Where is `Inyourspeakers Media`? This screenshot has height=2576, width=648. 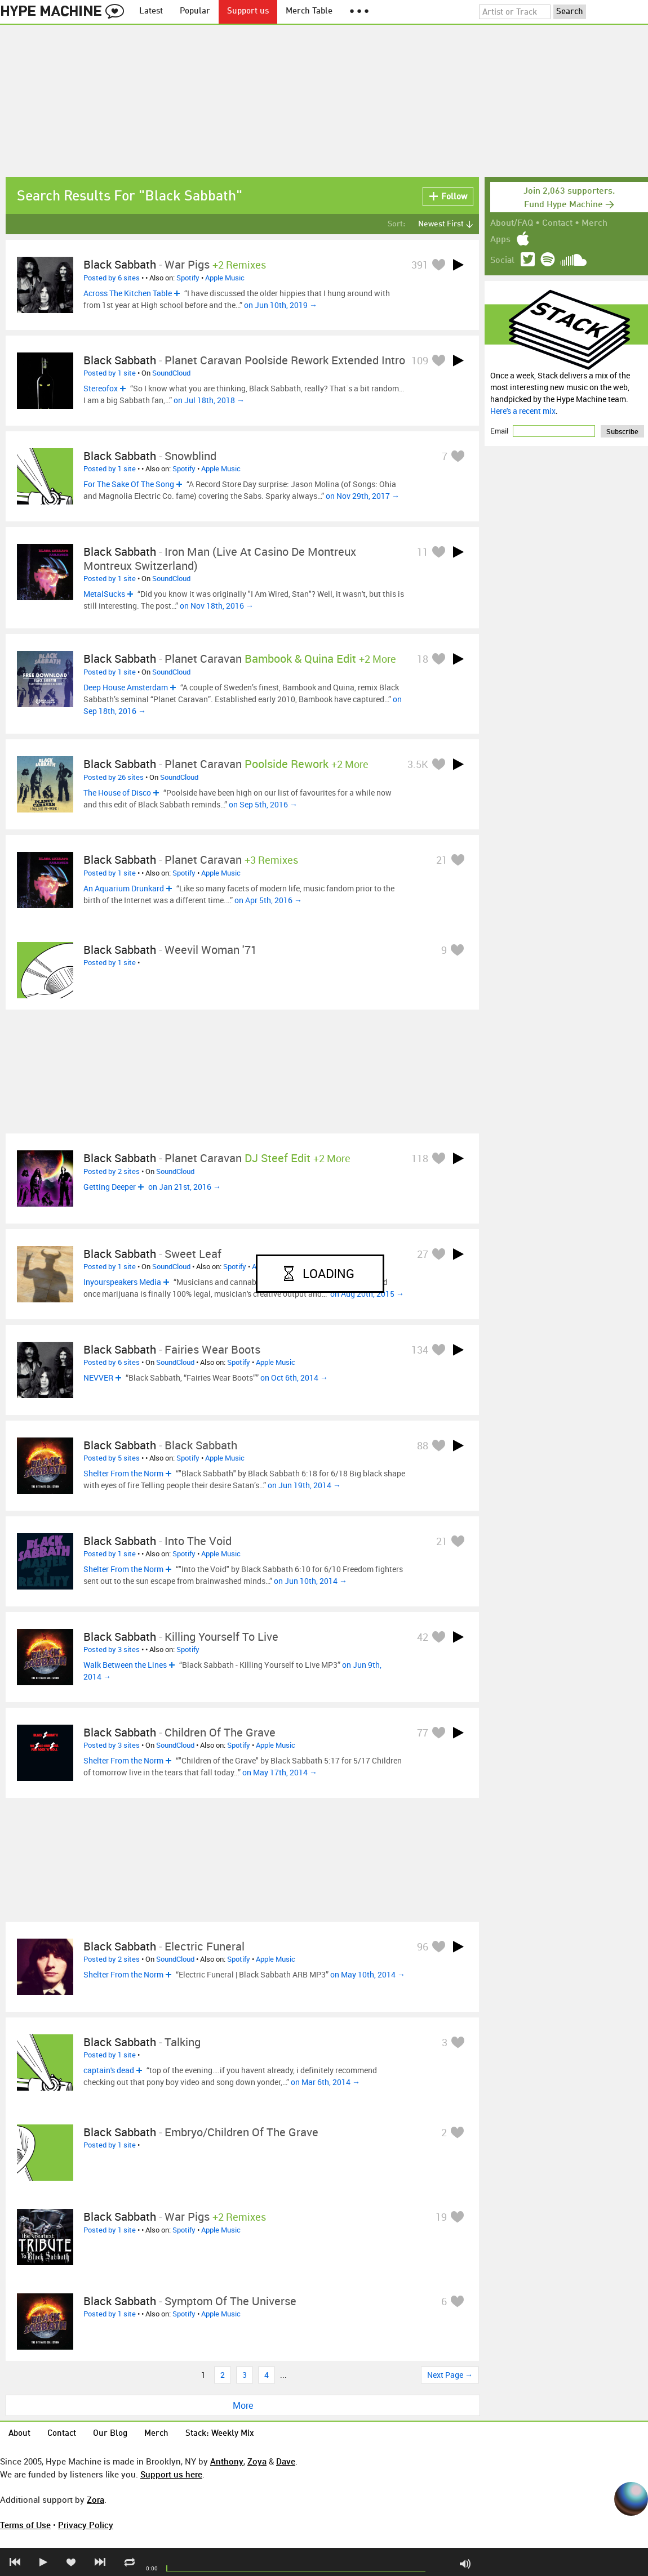
Inyourspeakers Media is located at coordinates (122, 1281).